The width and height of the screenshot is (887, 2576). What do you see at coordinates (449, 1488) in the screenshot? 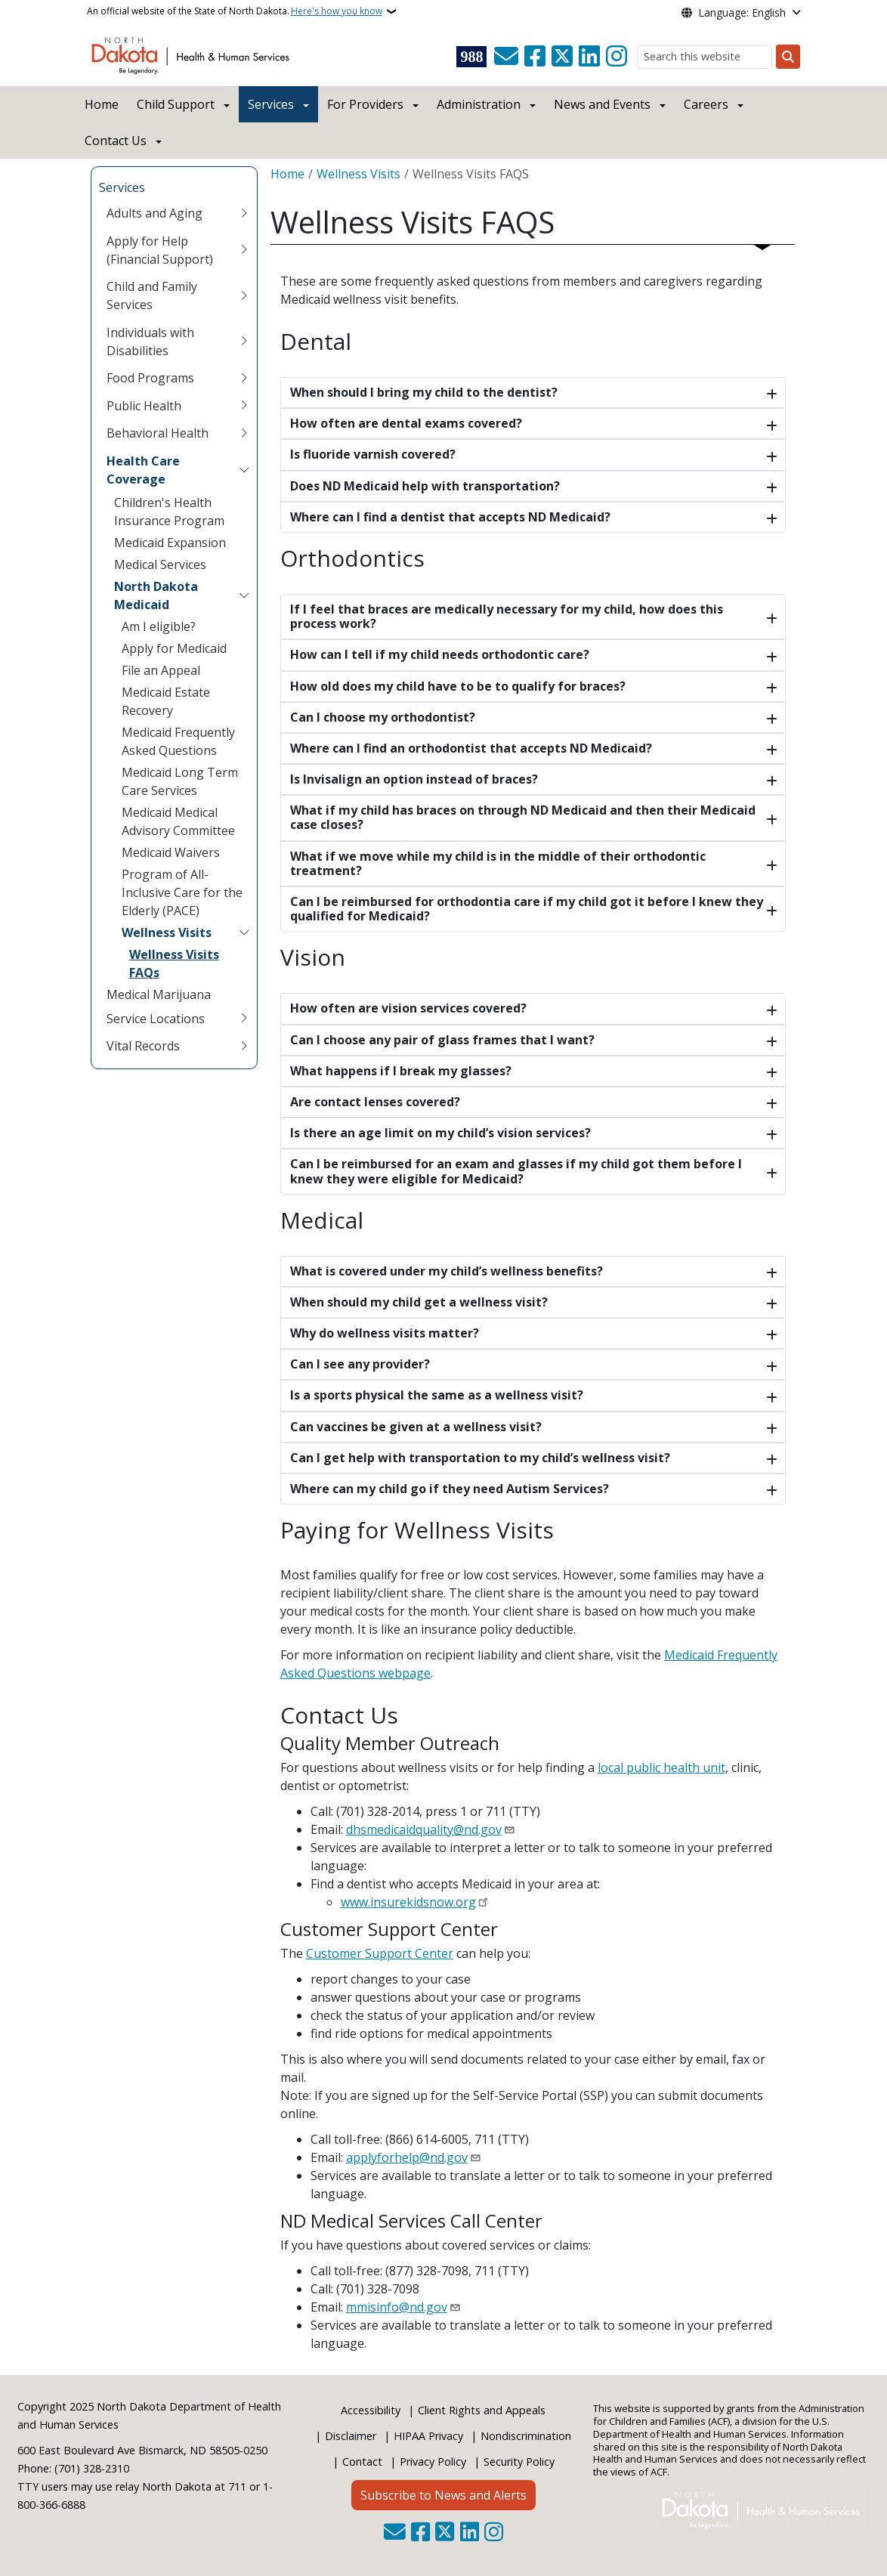
I see `Where can my child go if they need Autism Services?` at bounding box center [449, 1488].